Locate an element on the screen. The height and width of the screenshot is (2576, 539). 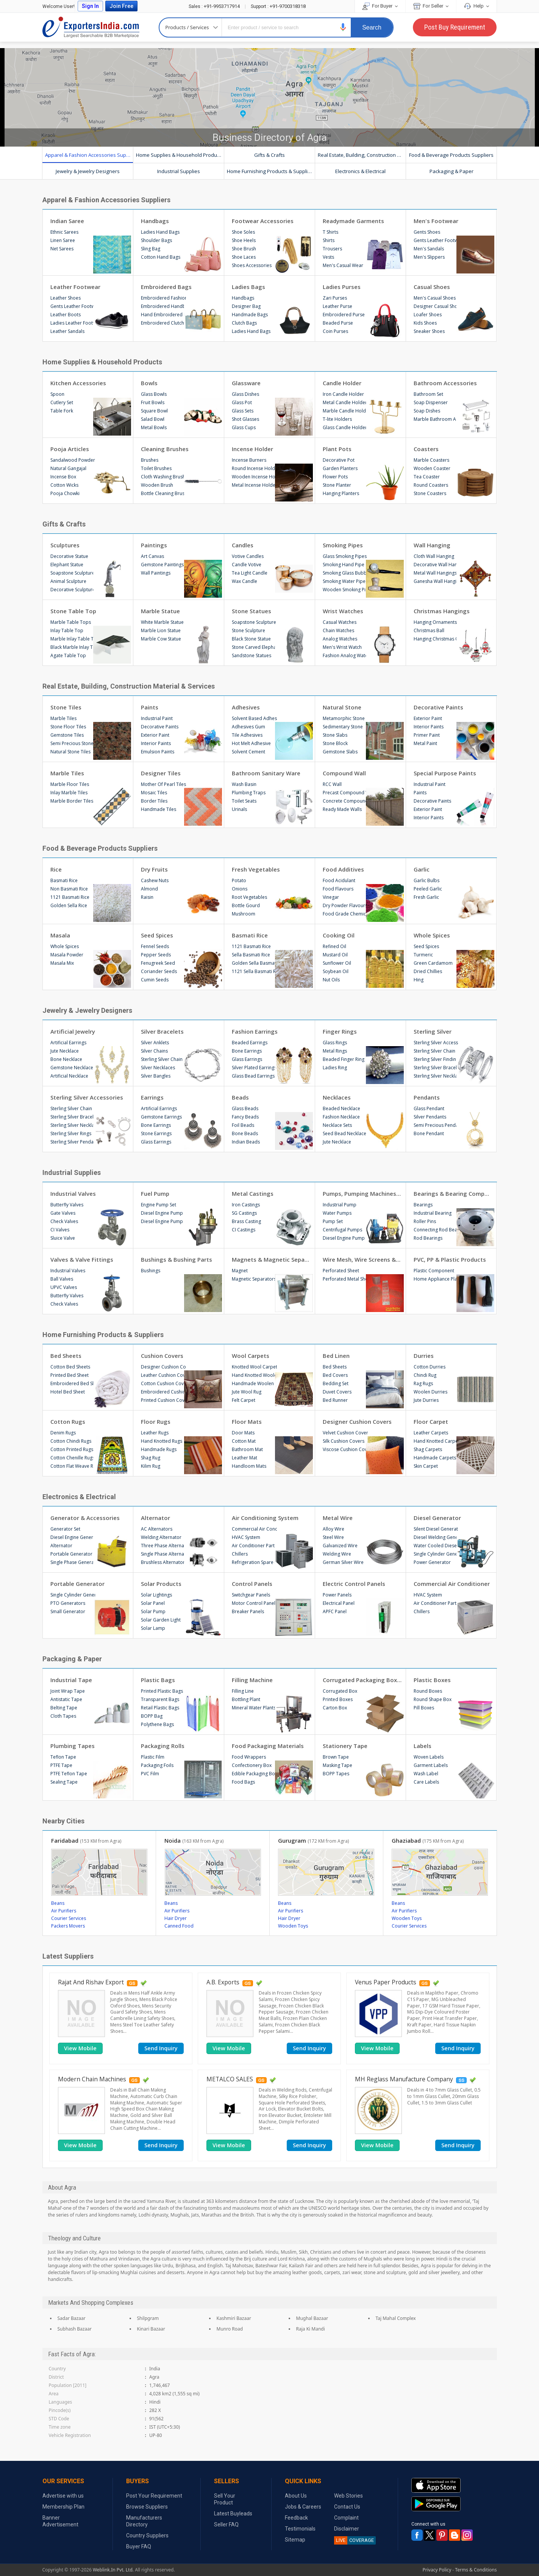
Sterling Silver Bracelets is located at coordinates (436, 1067).